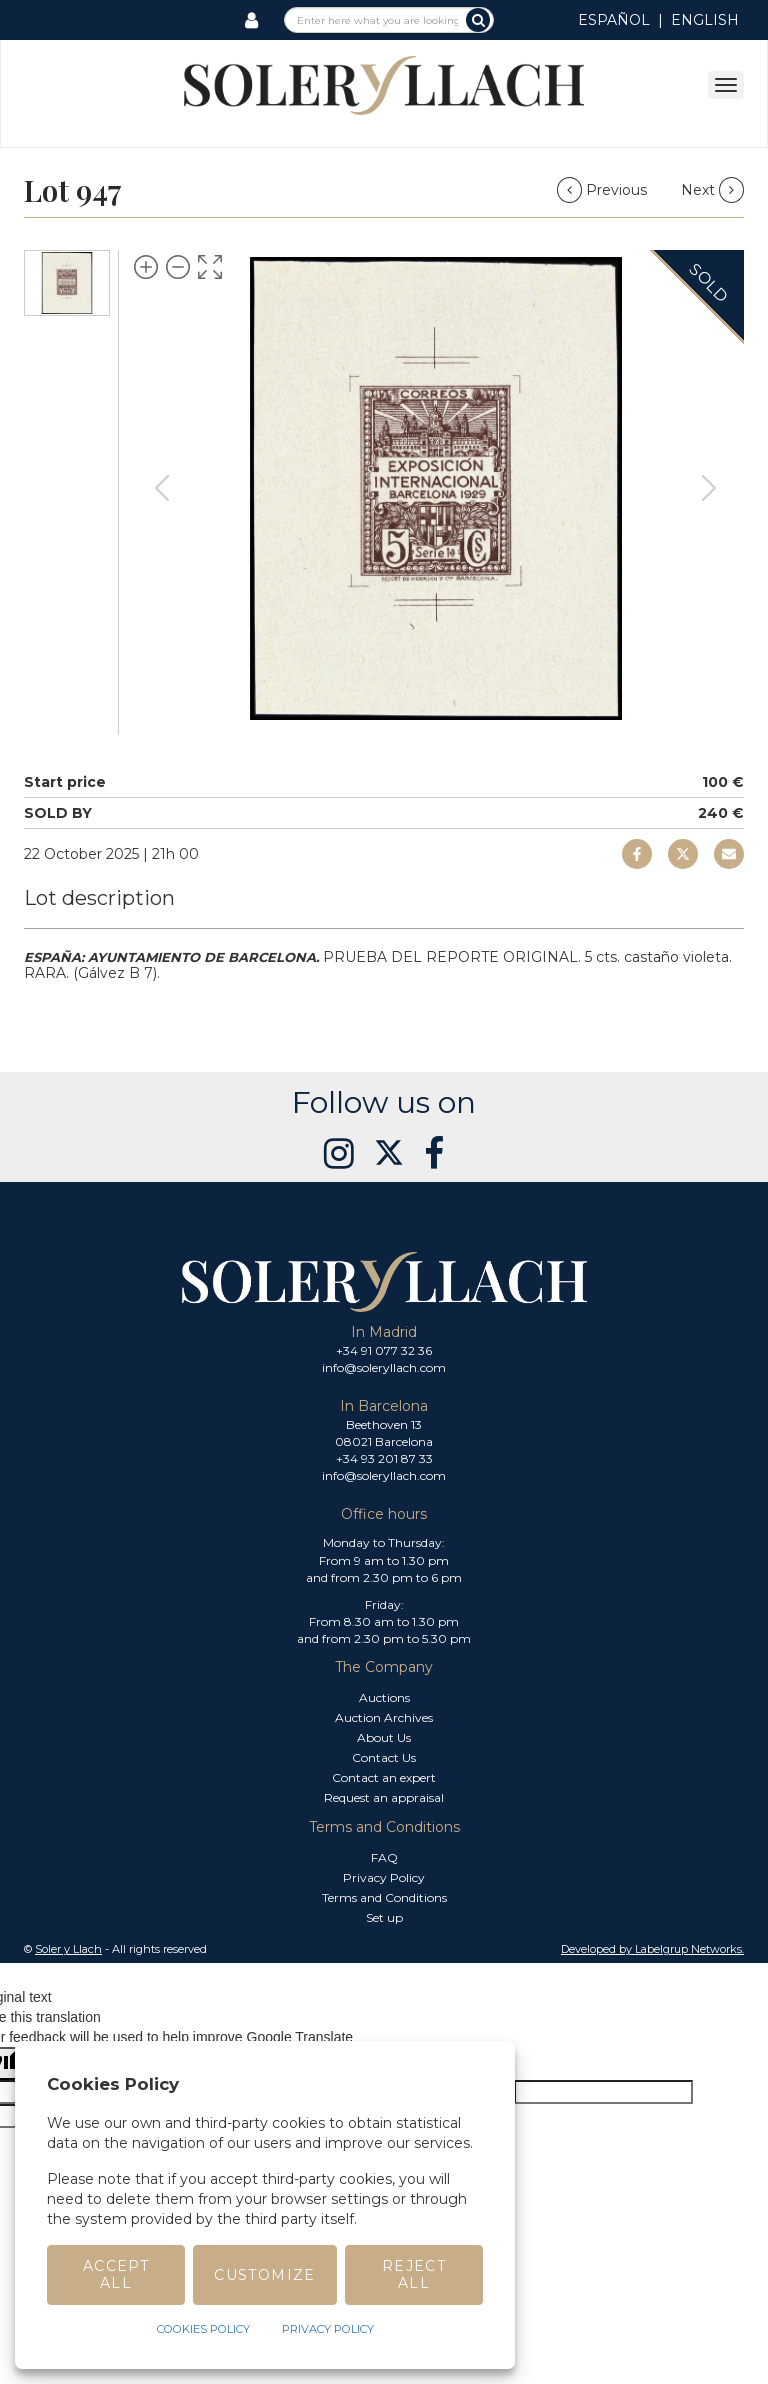 The width and height of the screenshot is (768, 2384). Describe the element at coordinates (384, 1897) in the screenshot. I see `Terms and Conditions` at that location.